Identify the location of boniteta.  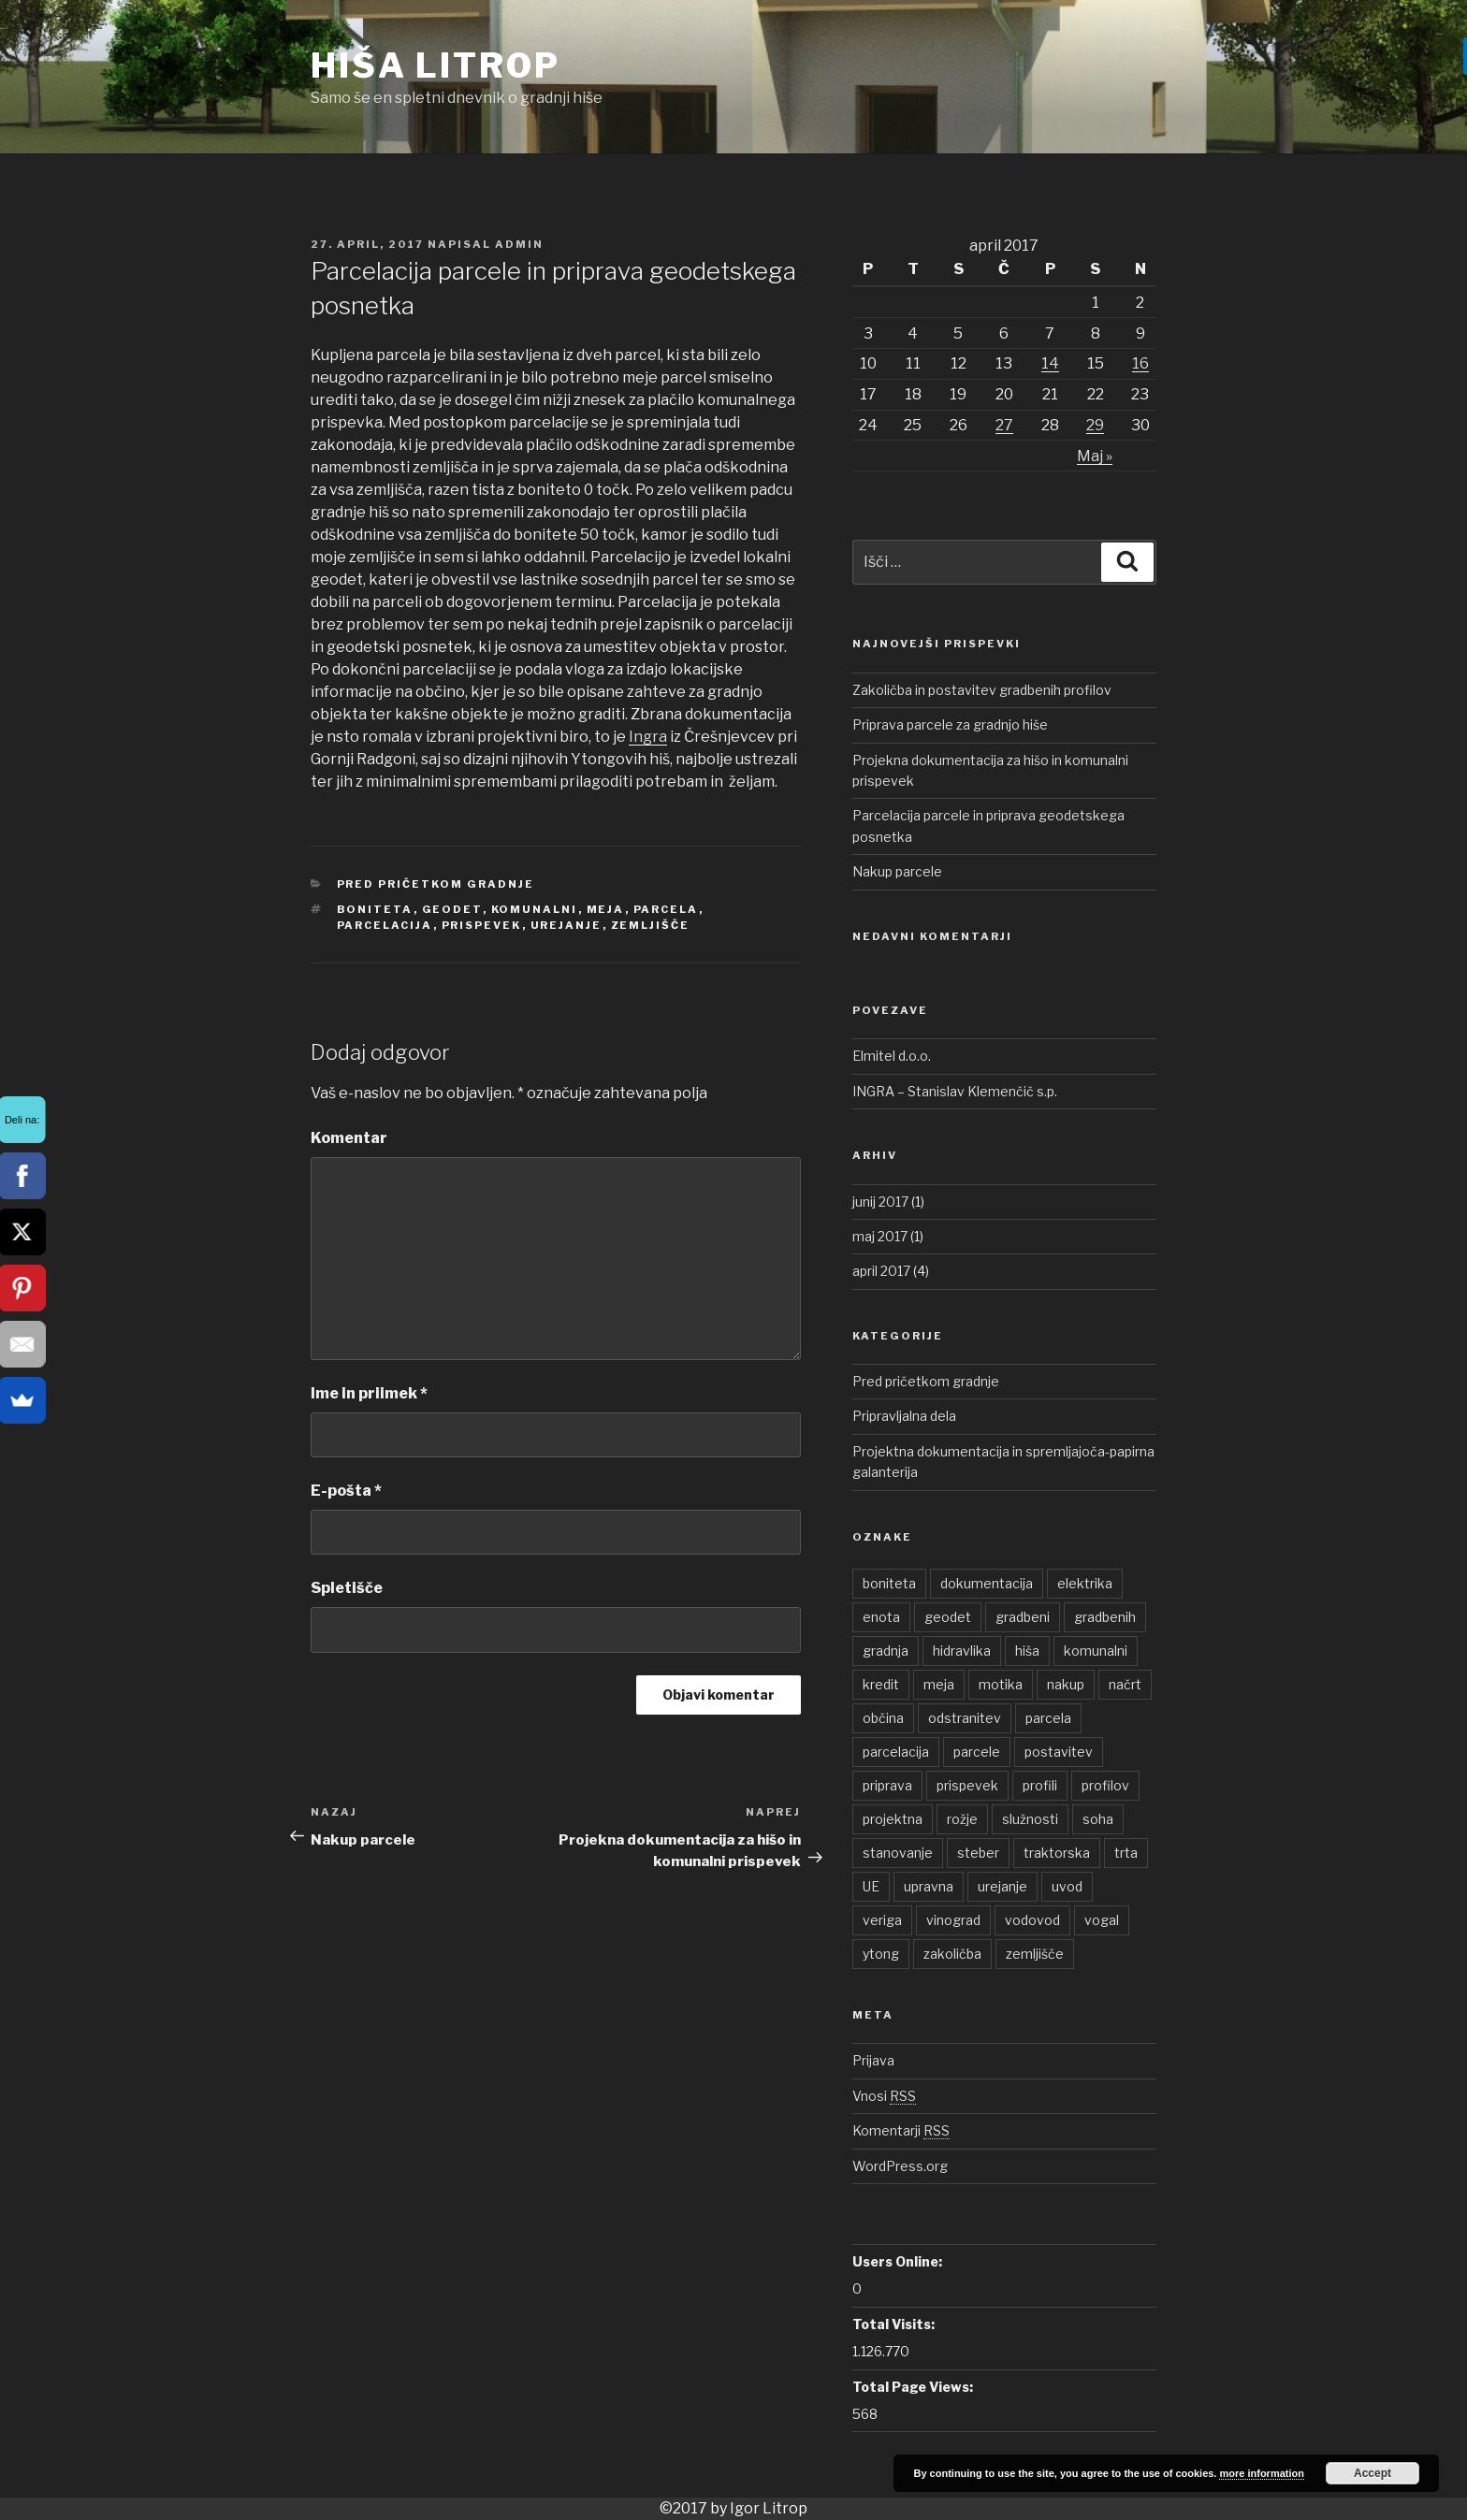
(375, 909).